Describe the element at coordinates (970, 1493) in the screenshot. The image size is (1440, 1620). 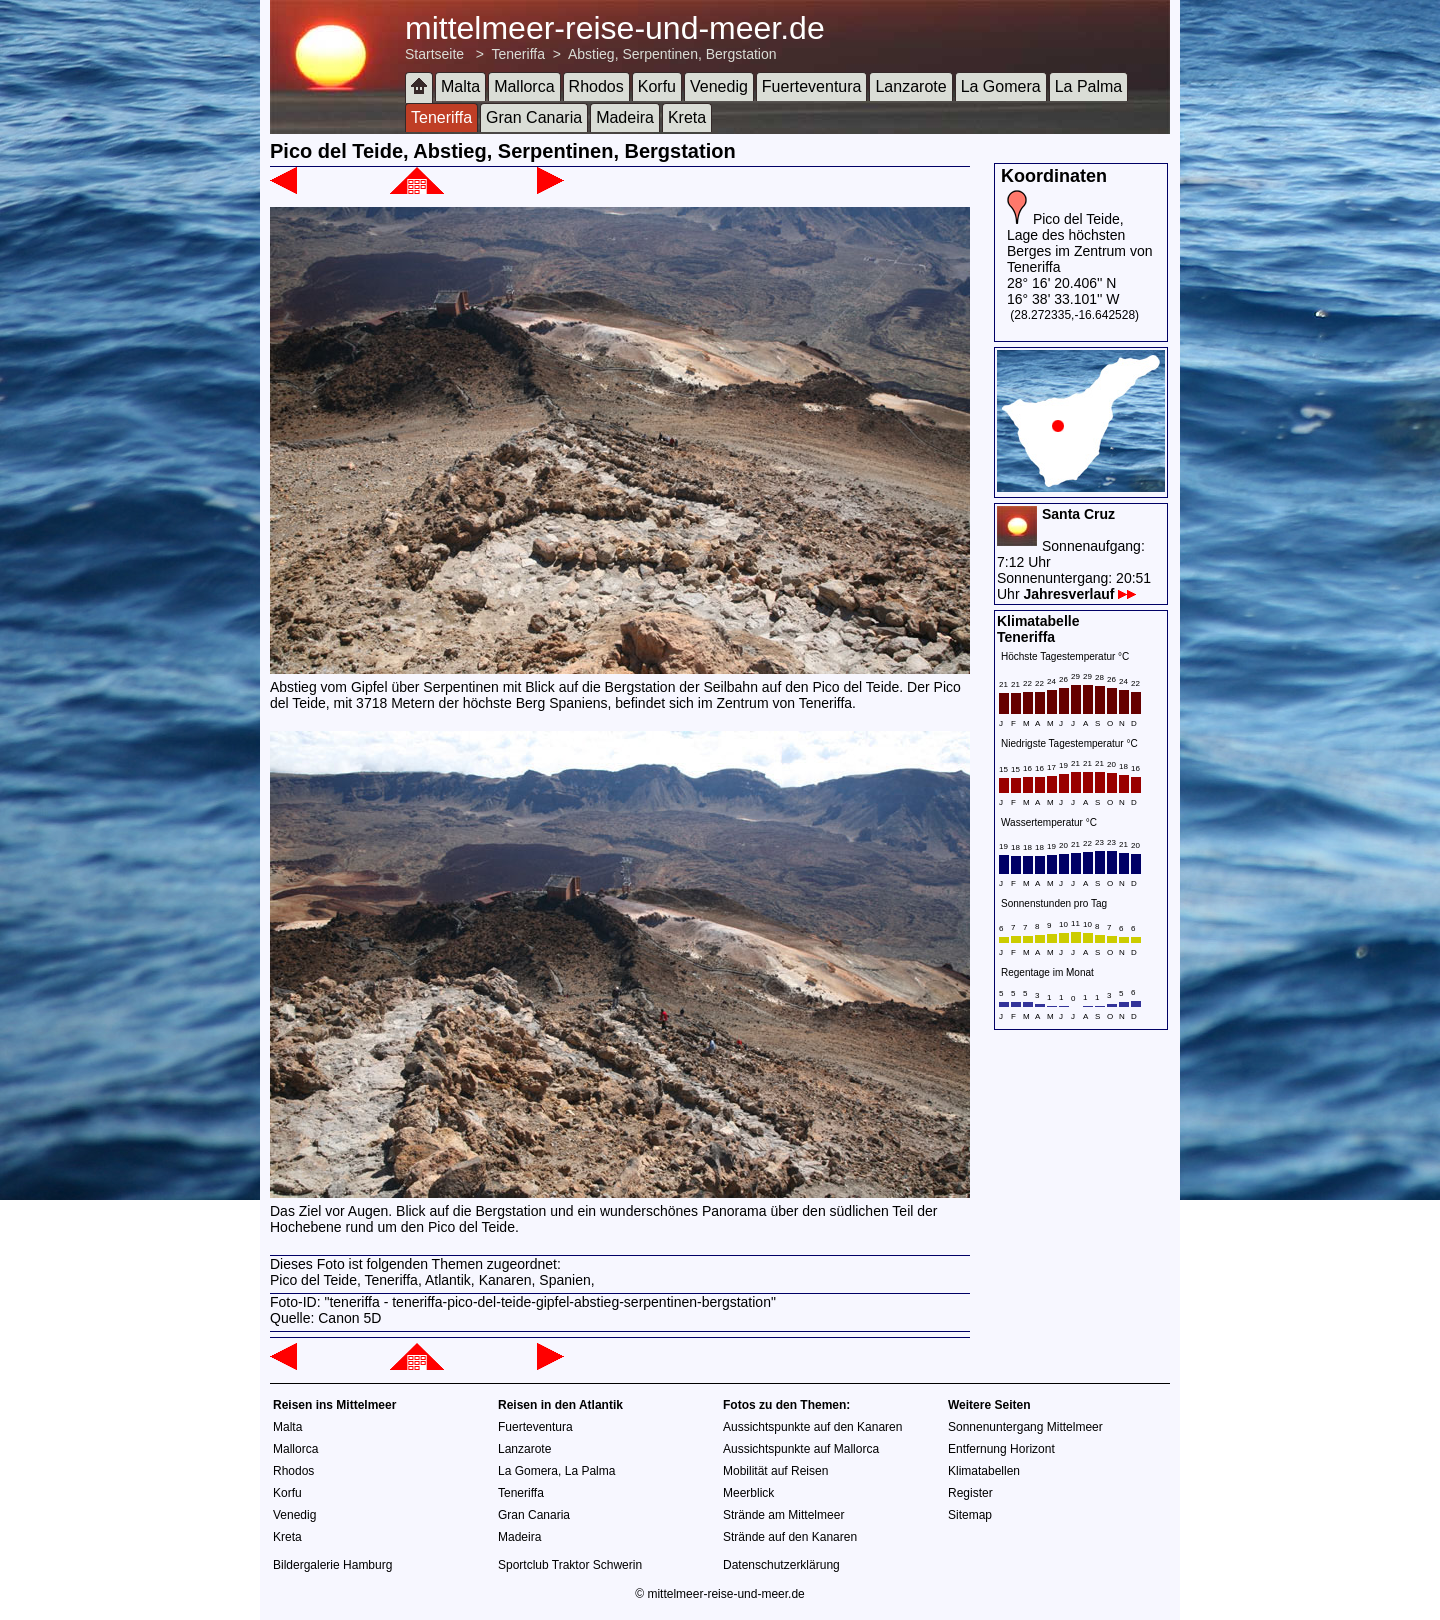
I see `Register` at that location.